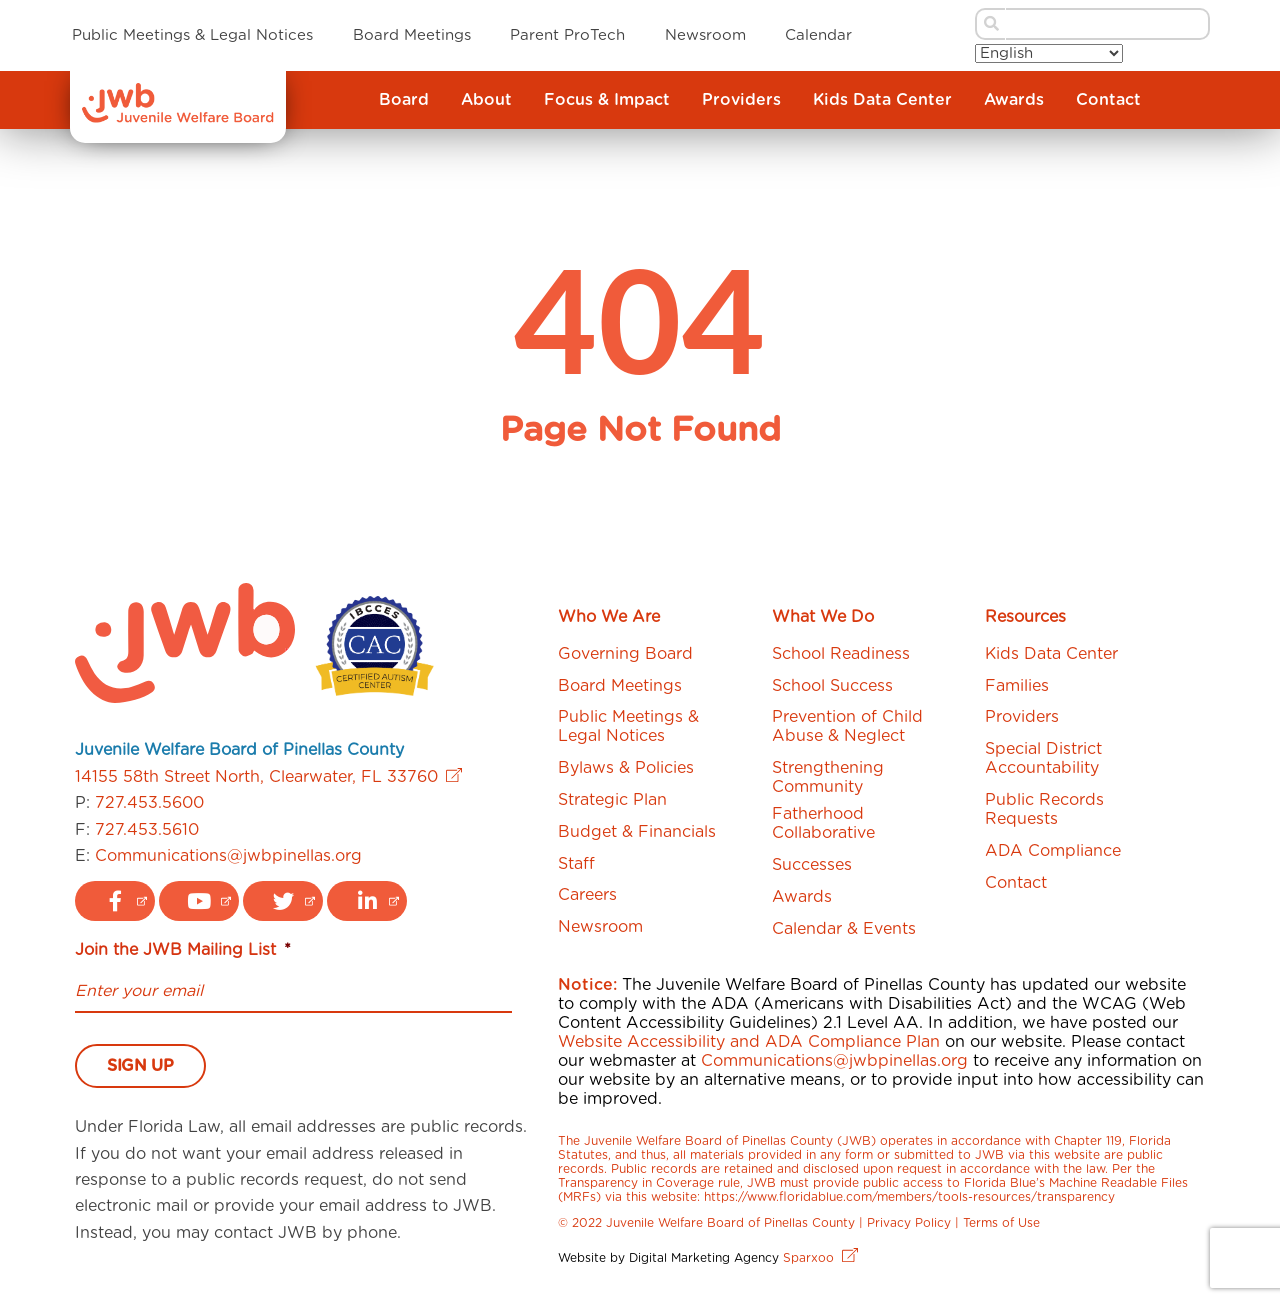 This screenshot has width=1280, height=1302. What do you see at coordinates (192, 35) in the screenshot?
I see `Public Meetings & Legal Notices` at bounding box center [192, 35].